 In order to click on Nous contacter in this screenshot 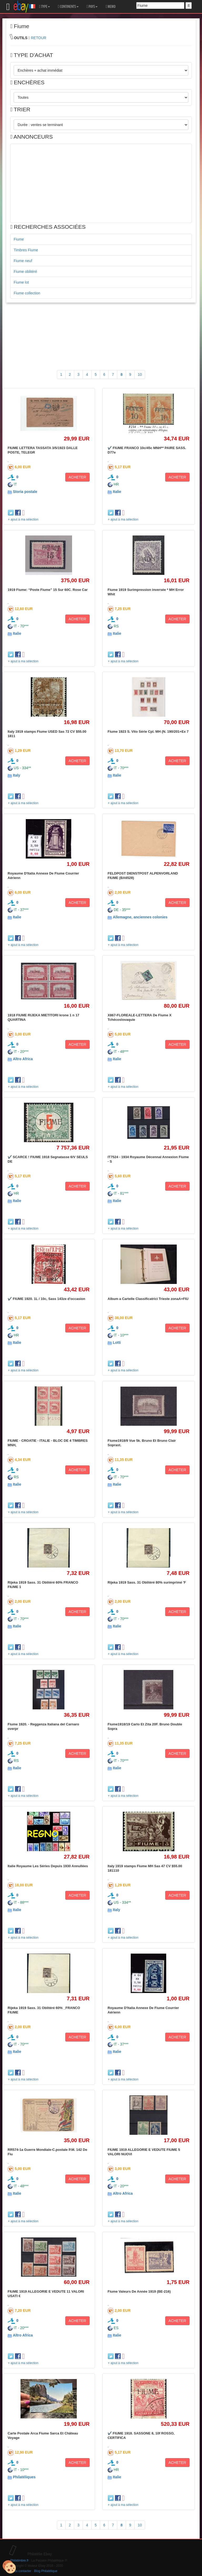, I will do `click(20, 2571)`.